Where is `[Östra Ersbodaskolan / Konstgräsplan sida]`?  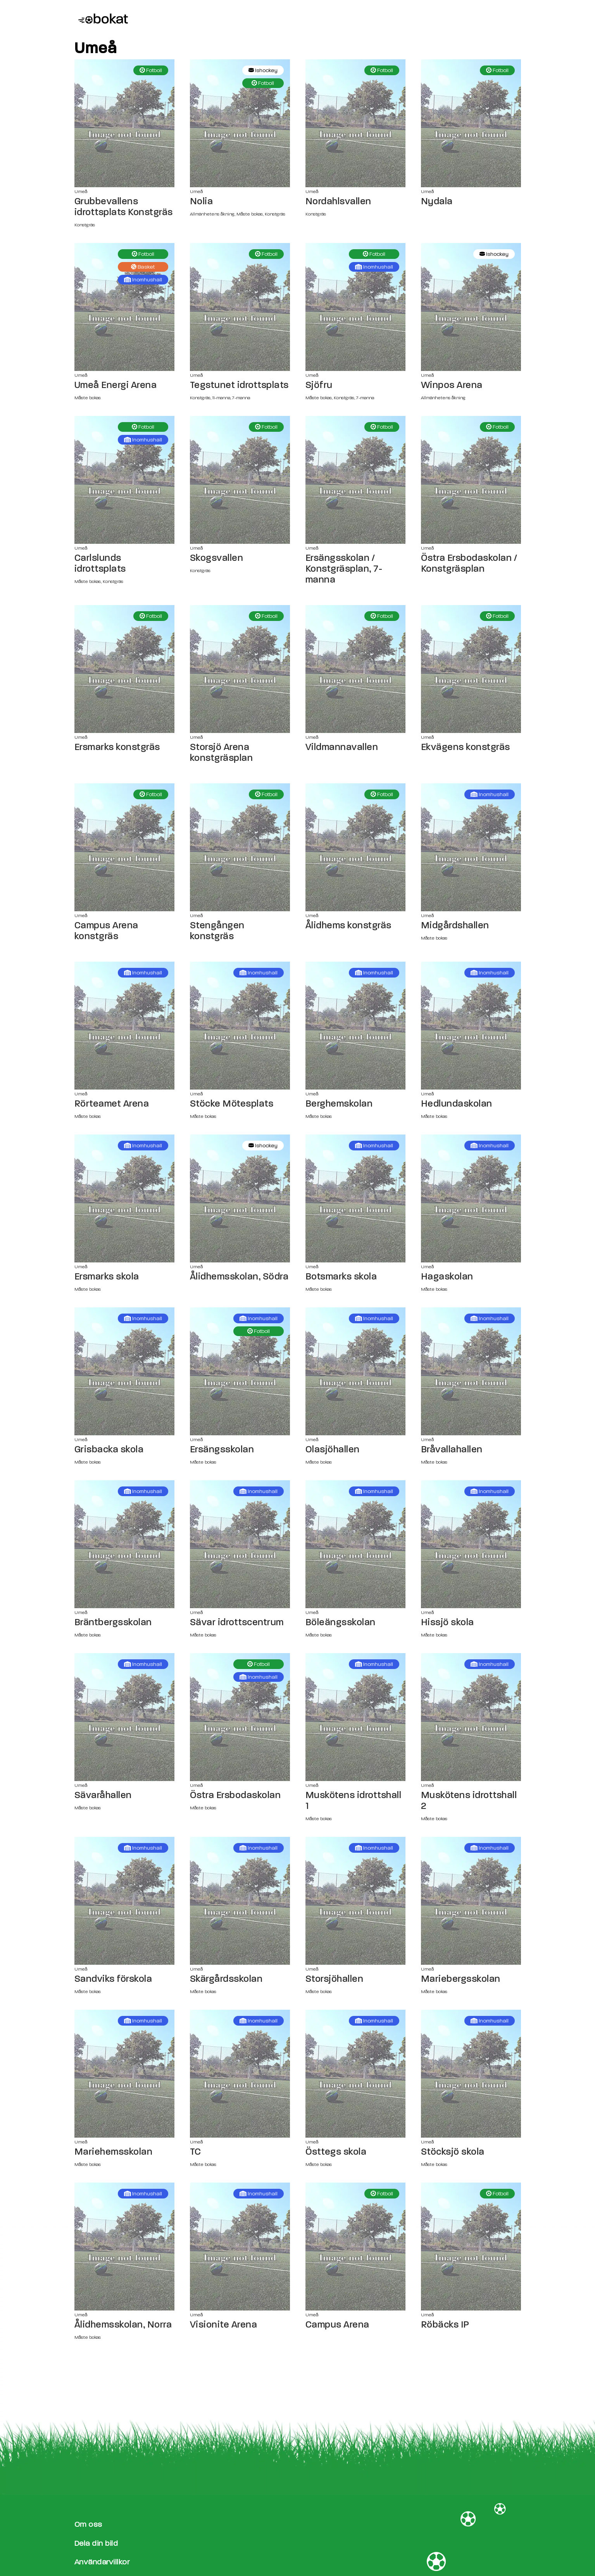
[Östra Ersbodaskolan / Konstgräsplan sida] is located at coordinates (471, 480).